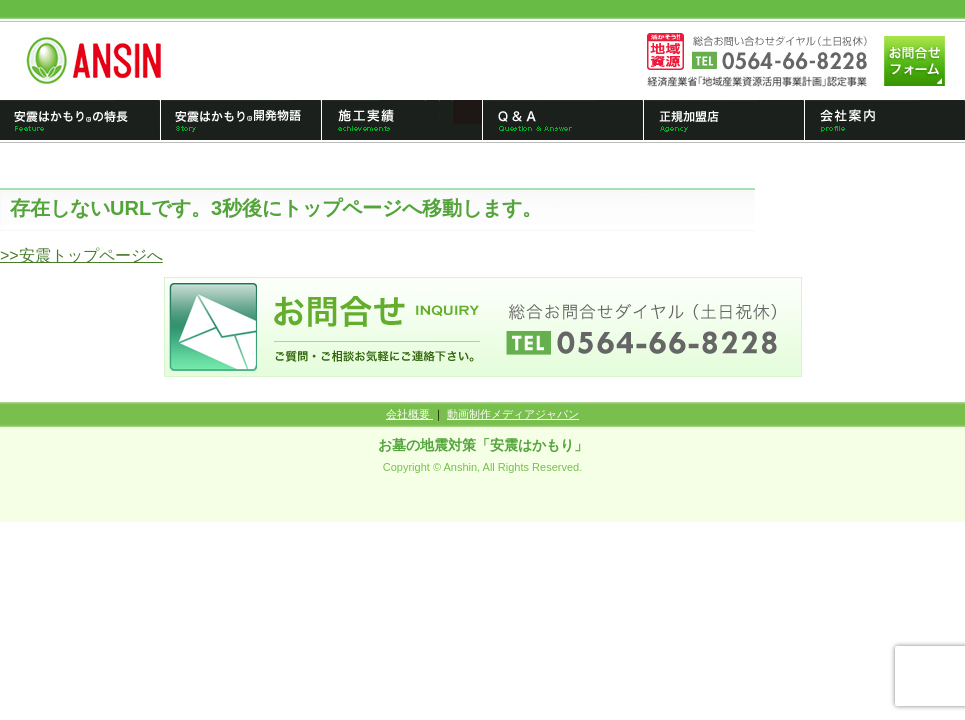  Describe the element at coordinates (513, 414) in the screenshot. I see `動画制作メディアジャパン` at that location.